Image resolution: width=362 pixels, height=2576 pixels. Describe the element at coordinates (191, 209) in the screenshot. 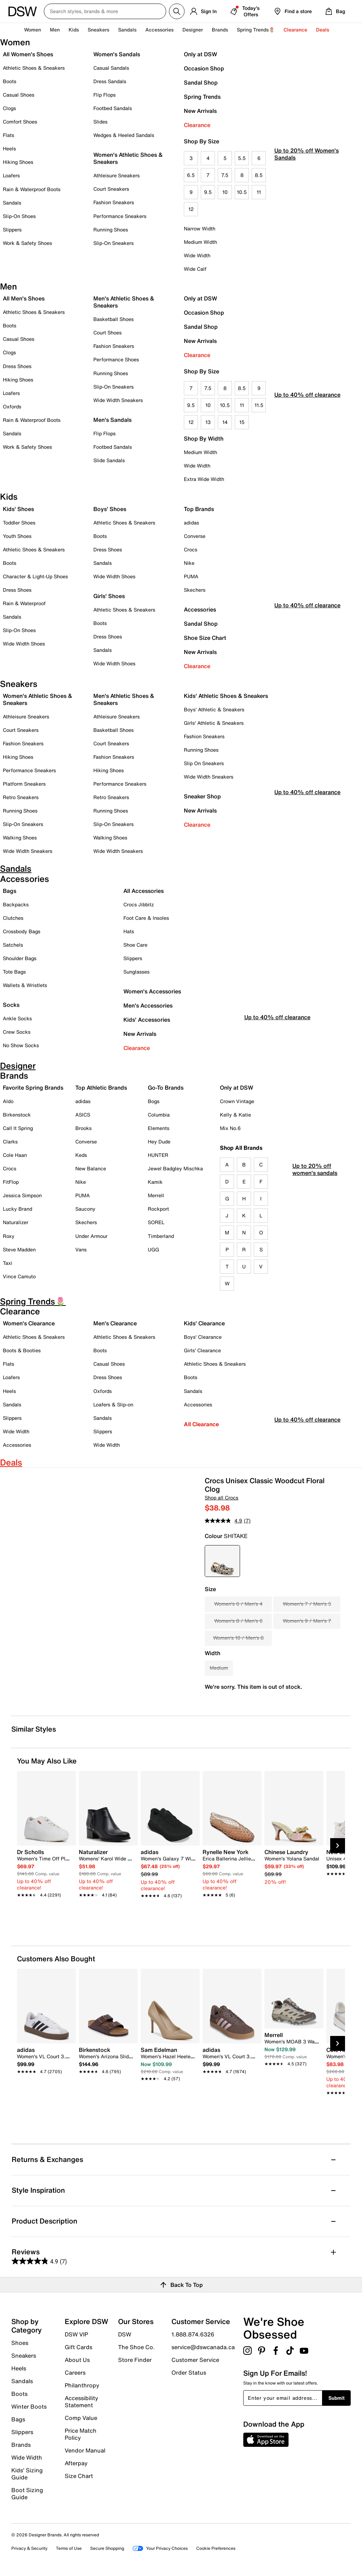

I see `12` at that location.